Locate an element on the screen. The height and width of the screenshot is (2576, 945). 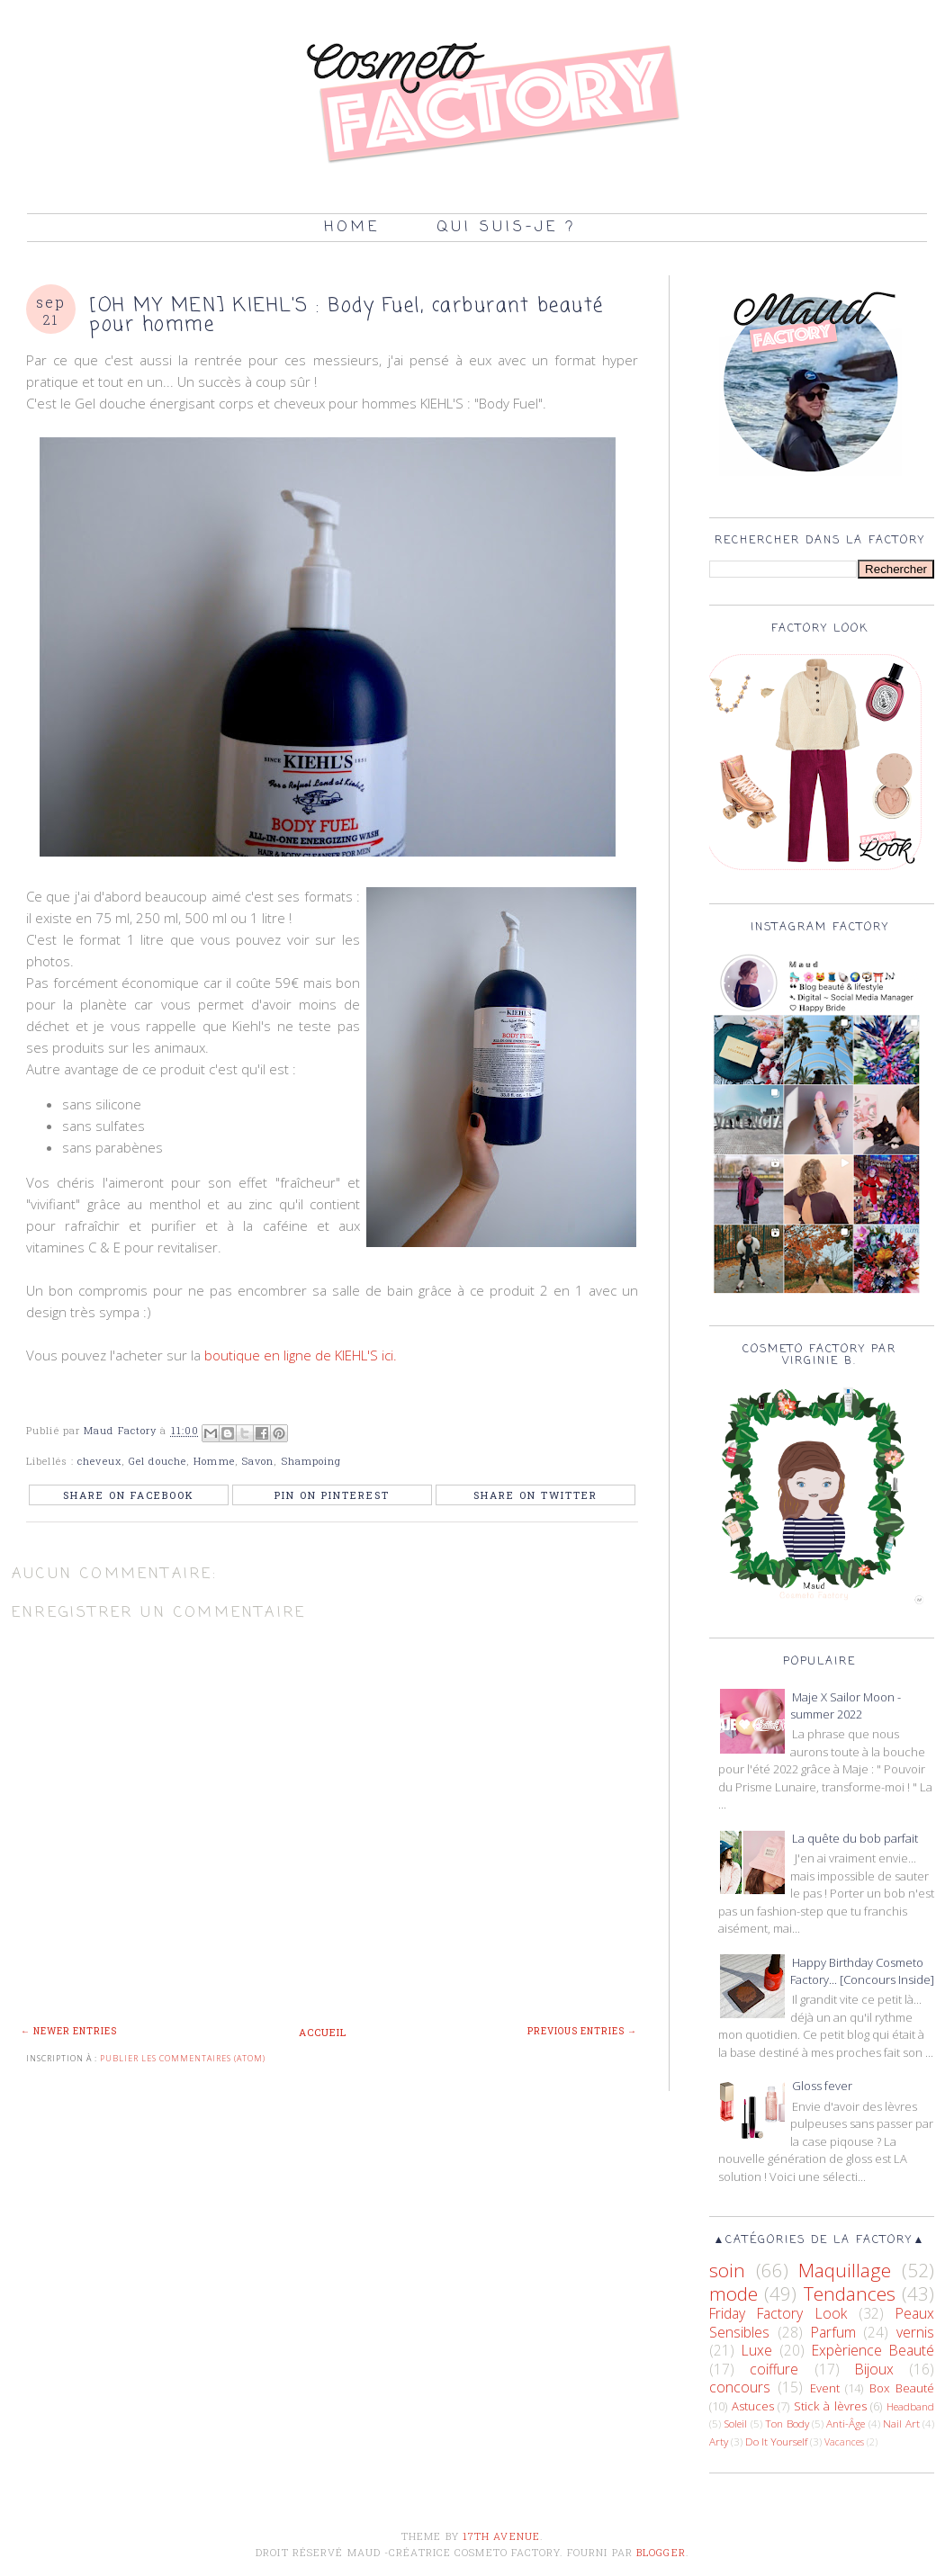
Gloss fever is located at coordinates (822, 2086).